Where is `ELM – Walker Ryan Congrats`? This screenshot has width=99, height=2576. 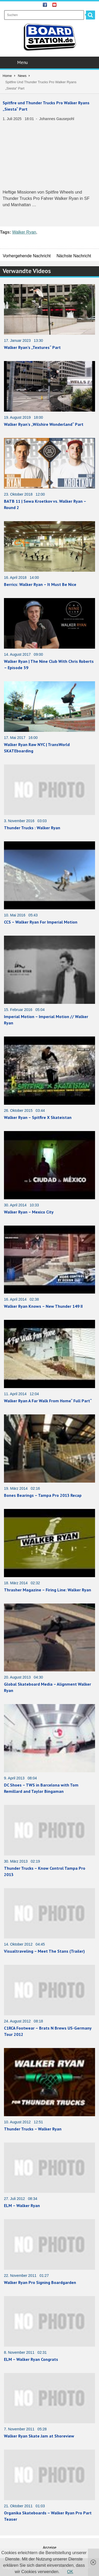
ELM – Walker Ryan Congrats is located at coordinates (31, 2359).